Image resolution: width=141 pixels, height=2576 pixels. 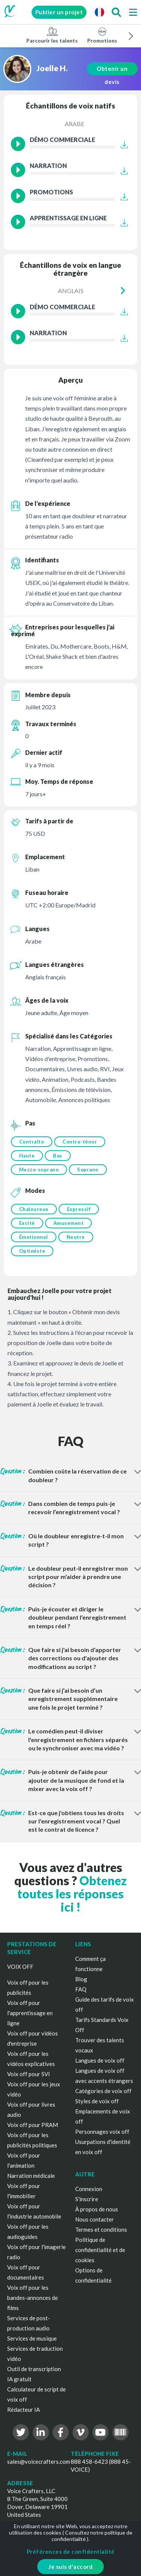 What do you see at coordinates (102, 35) in the screenshot?
I see `Promotions` at bounding box center [102, 35].